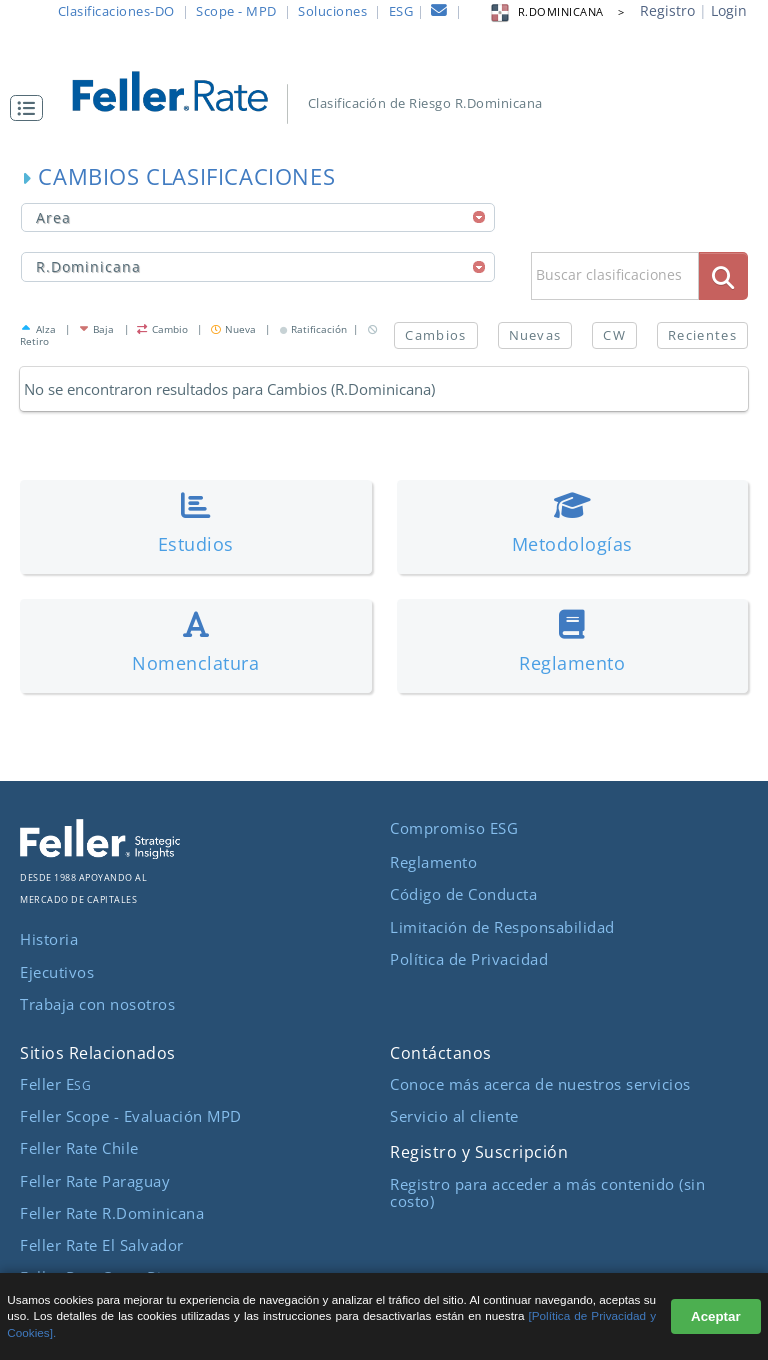  I want to click on [ir al sitio corporativo], so click(100, 853).